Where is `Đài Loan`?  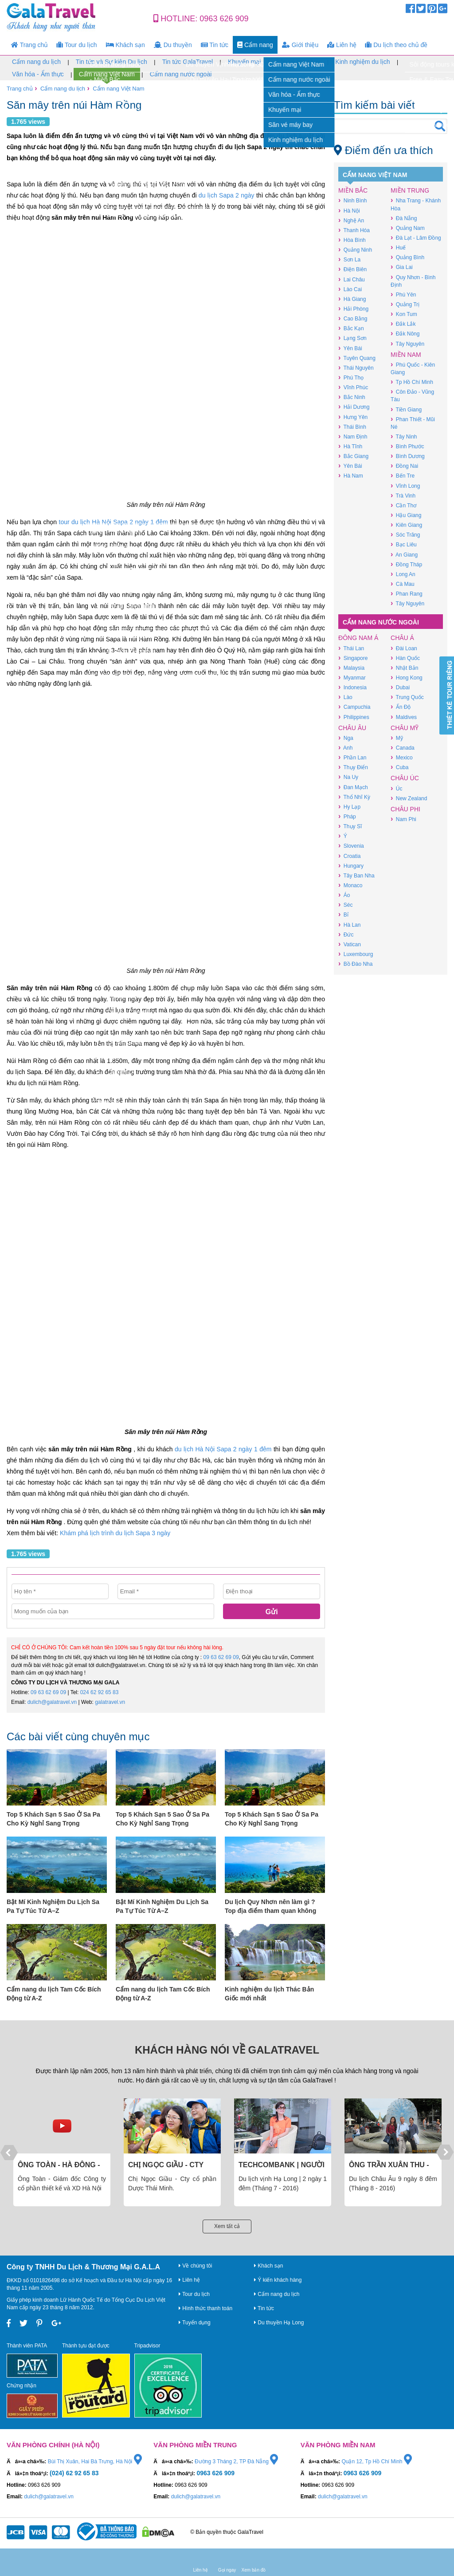 Đài Loan is located at coordinates (404, 648).